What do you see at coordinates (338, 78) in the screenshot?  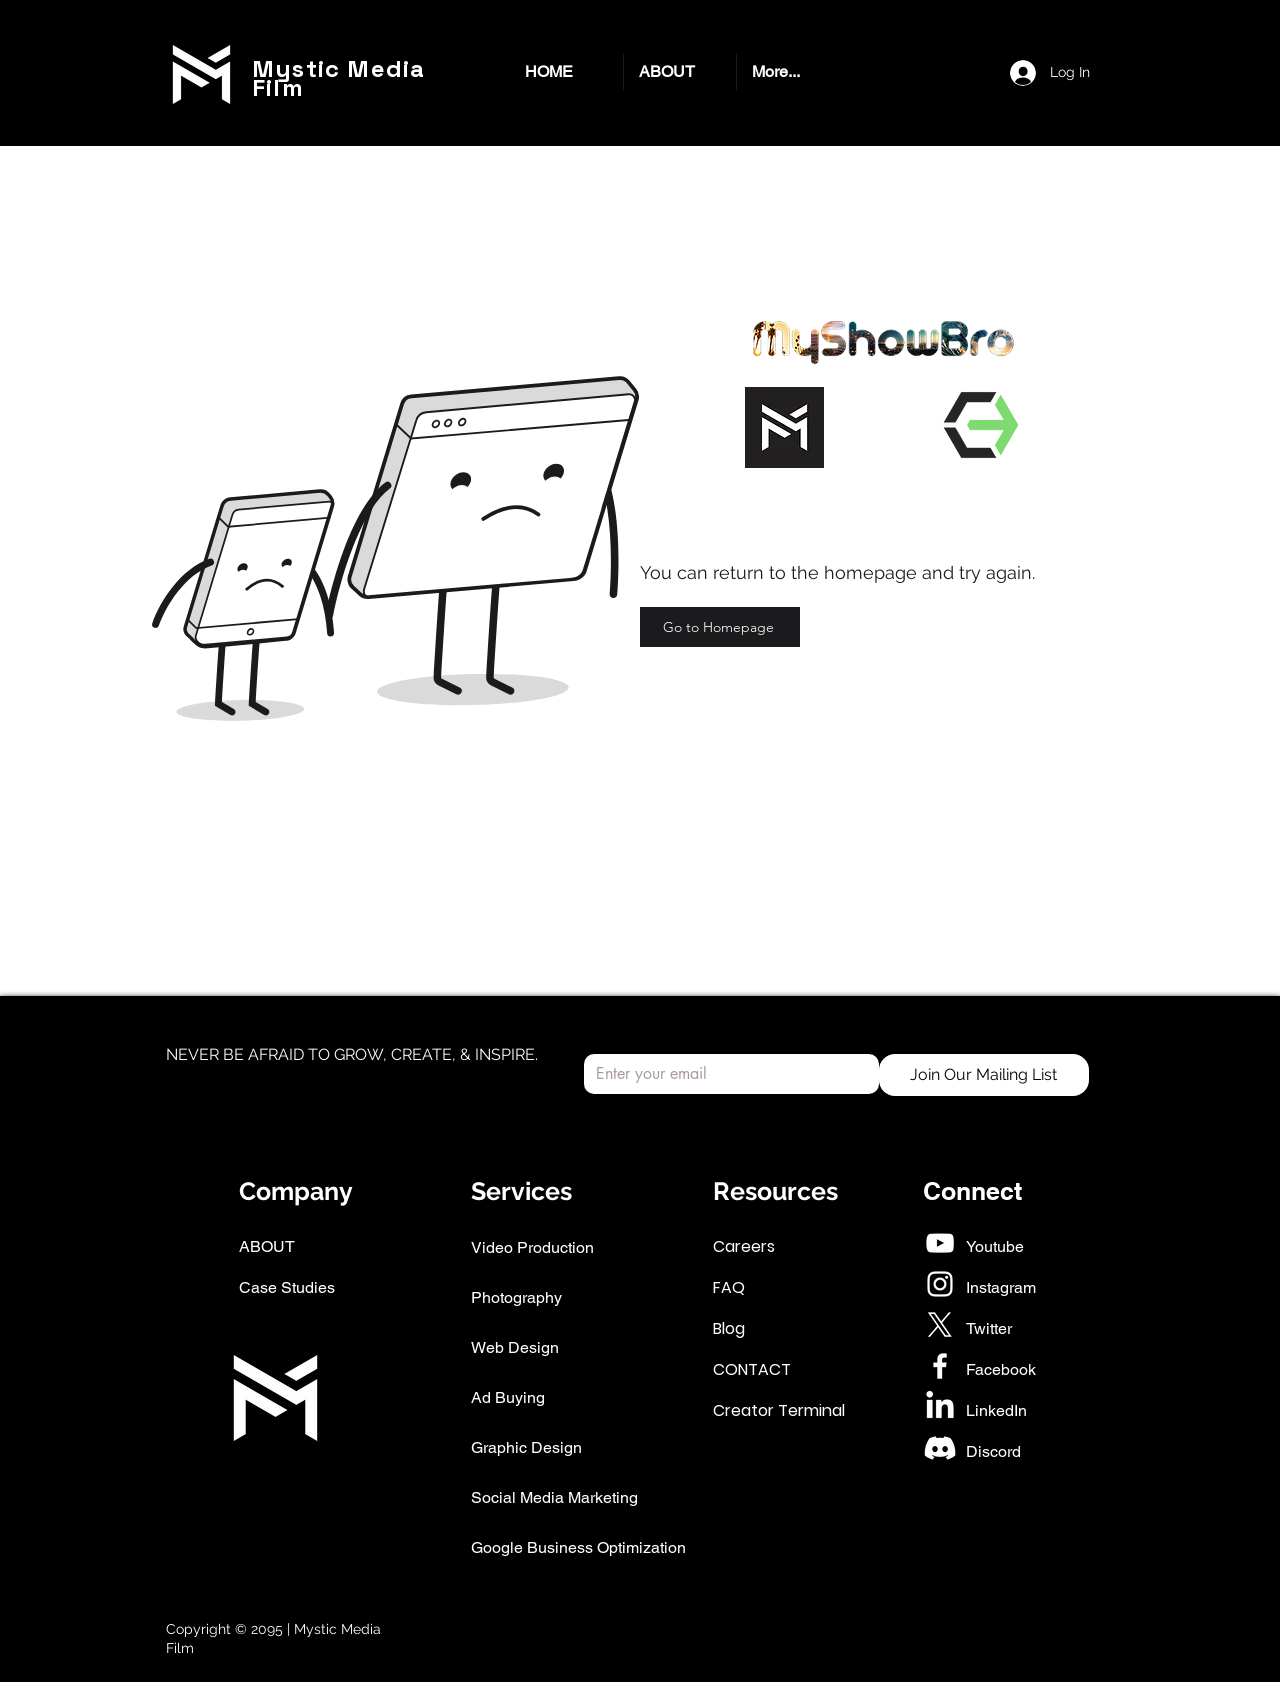 I see `Mystic Media Film` at bounding box center [338, 78].